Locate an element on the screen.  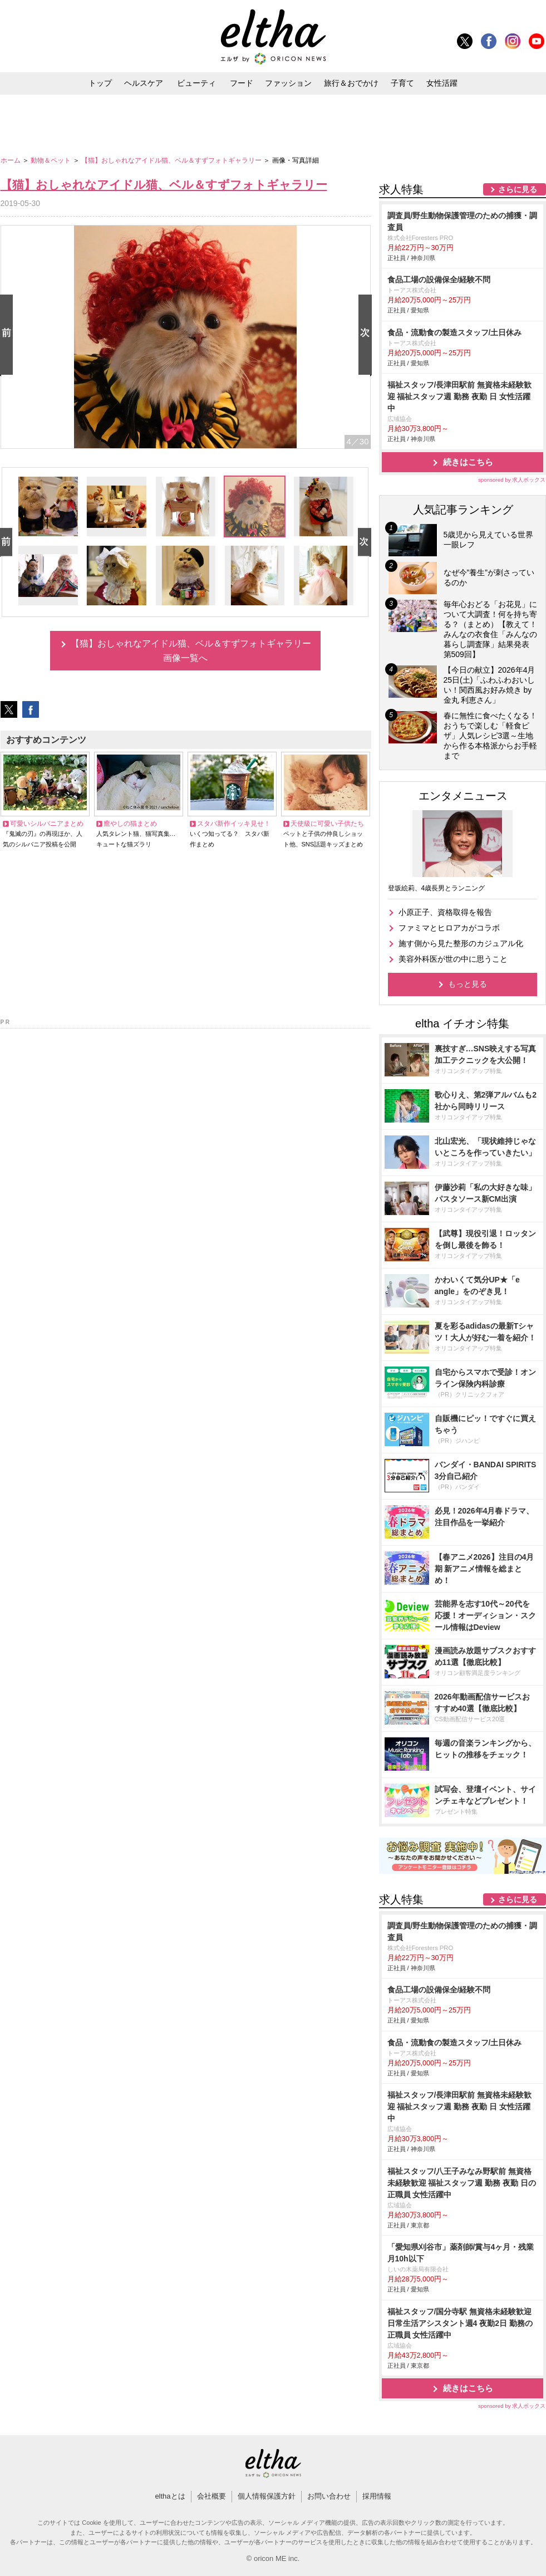
小原正子、資格取得を報告 is located at coordinates (445, 912).